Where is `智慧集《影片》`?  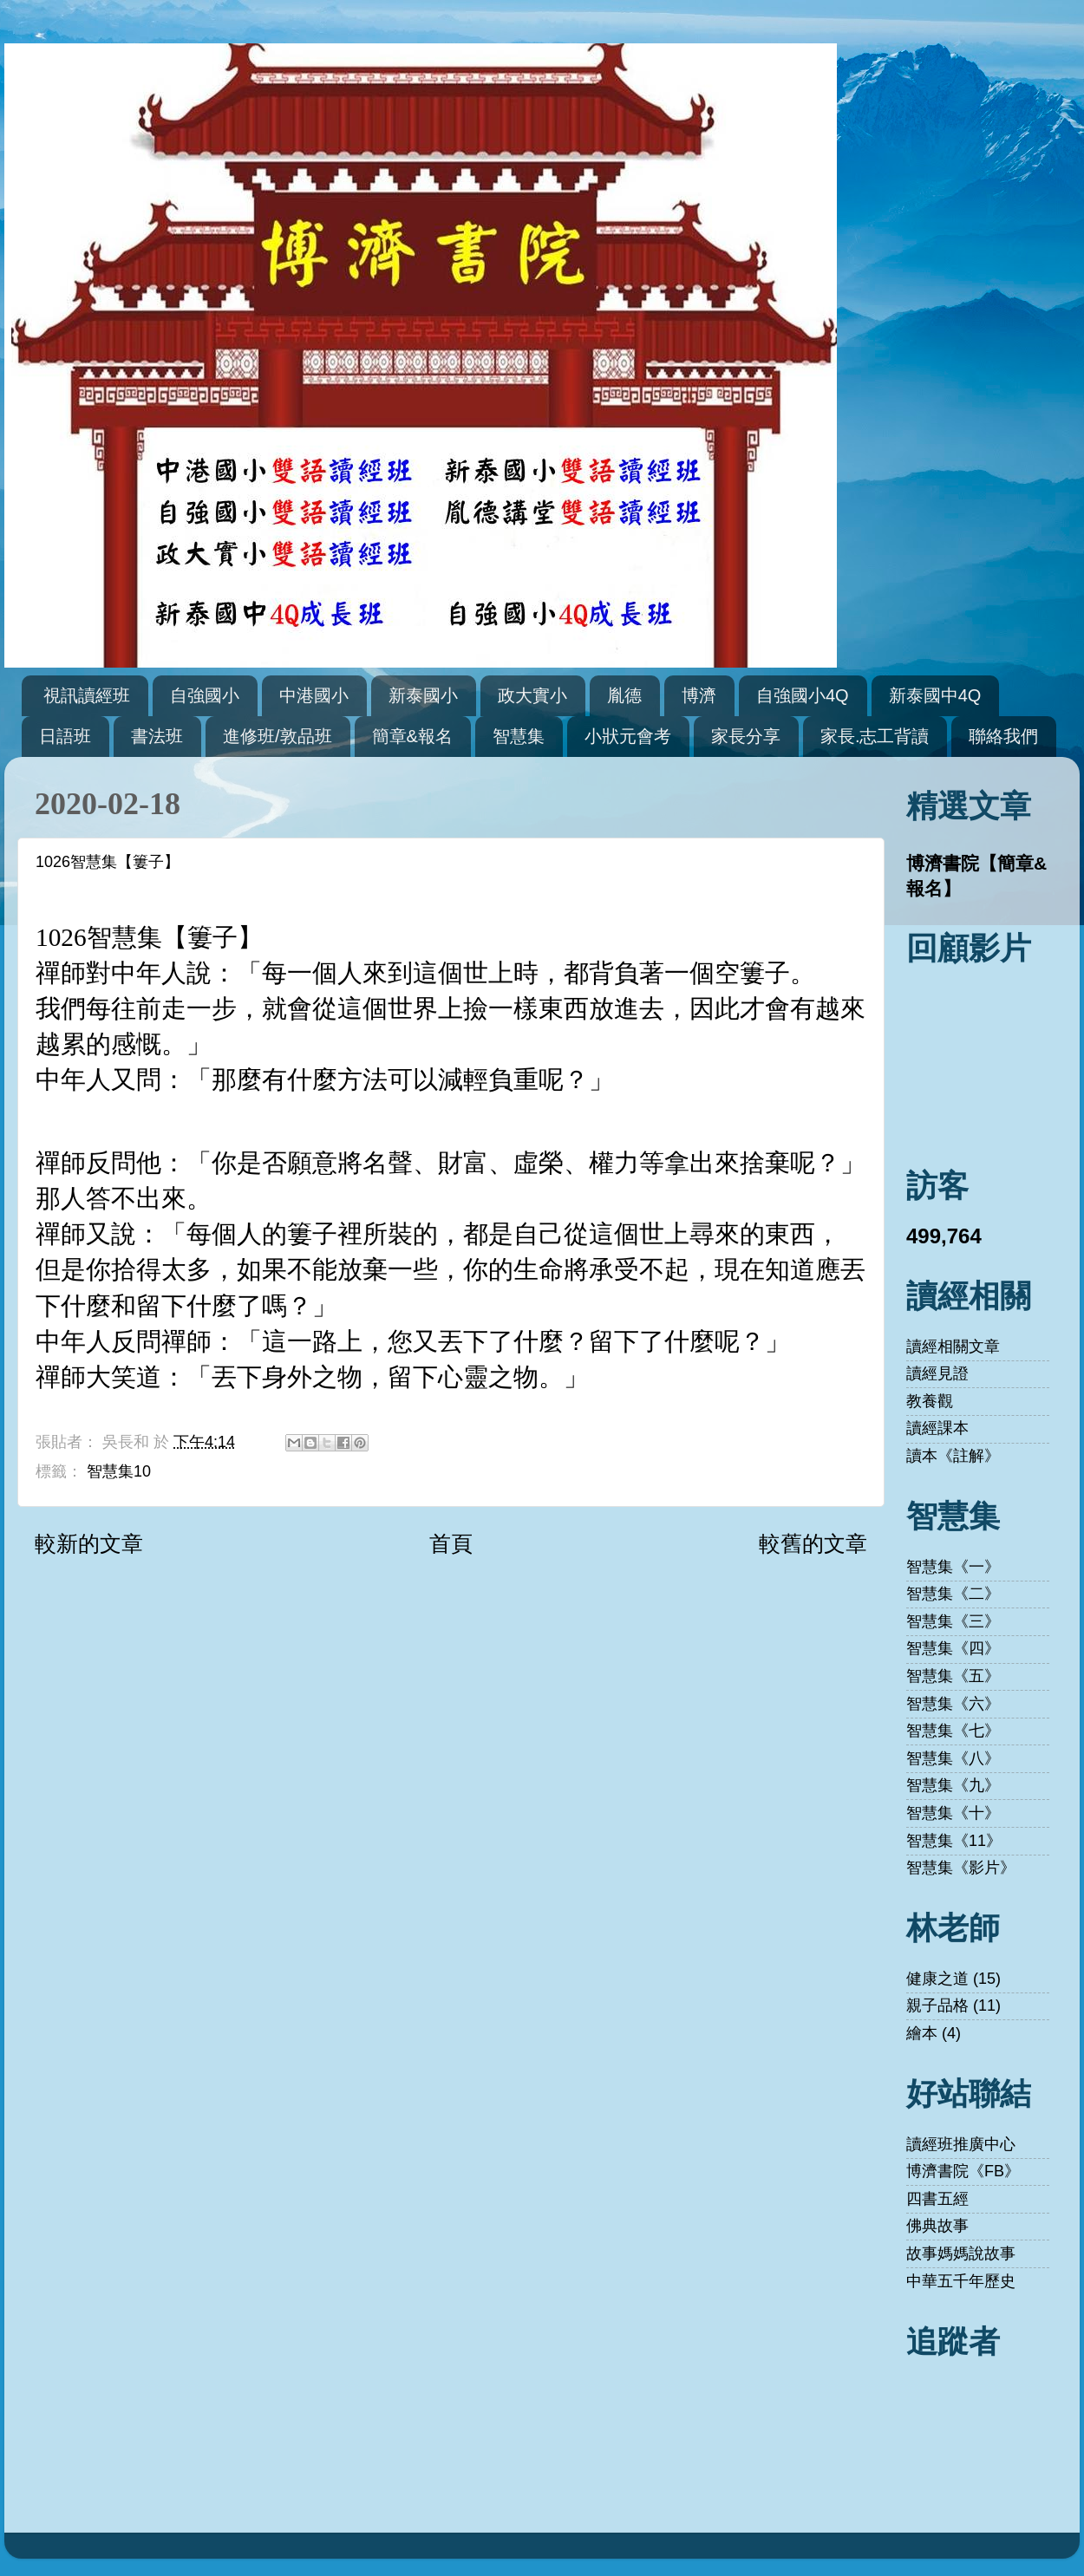 智慧集《影片》 is located at coordinates (960, 1867).